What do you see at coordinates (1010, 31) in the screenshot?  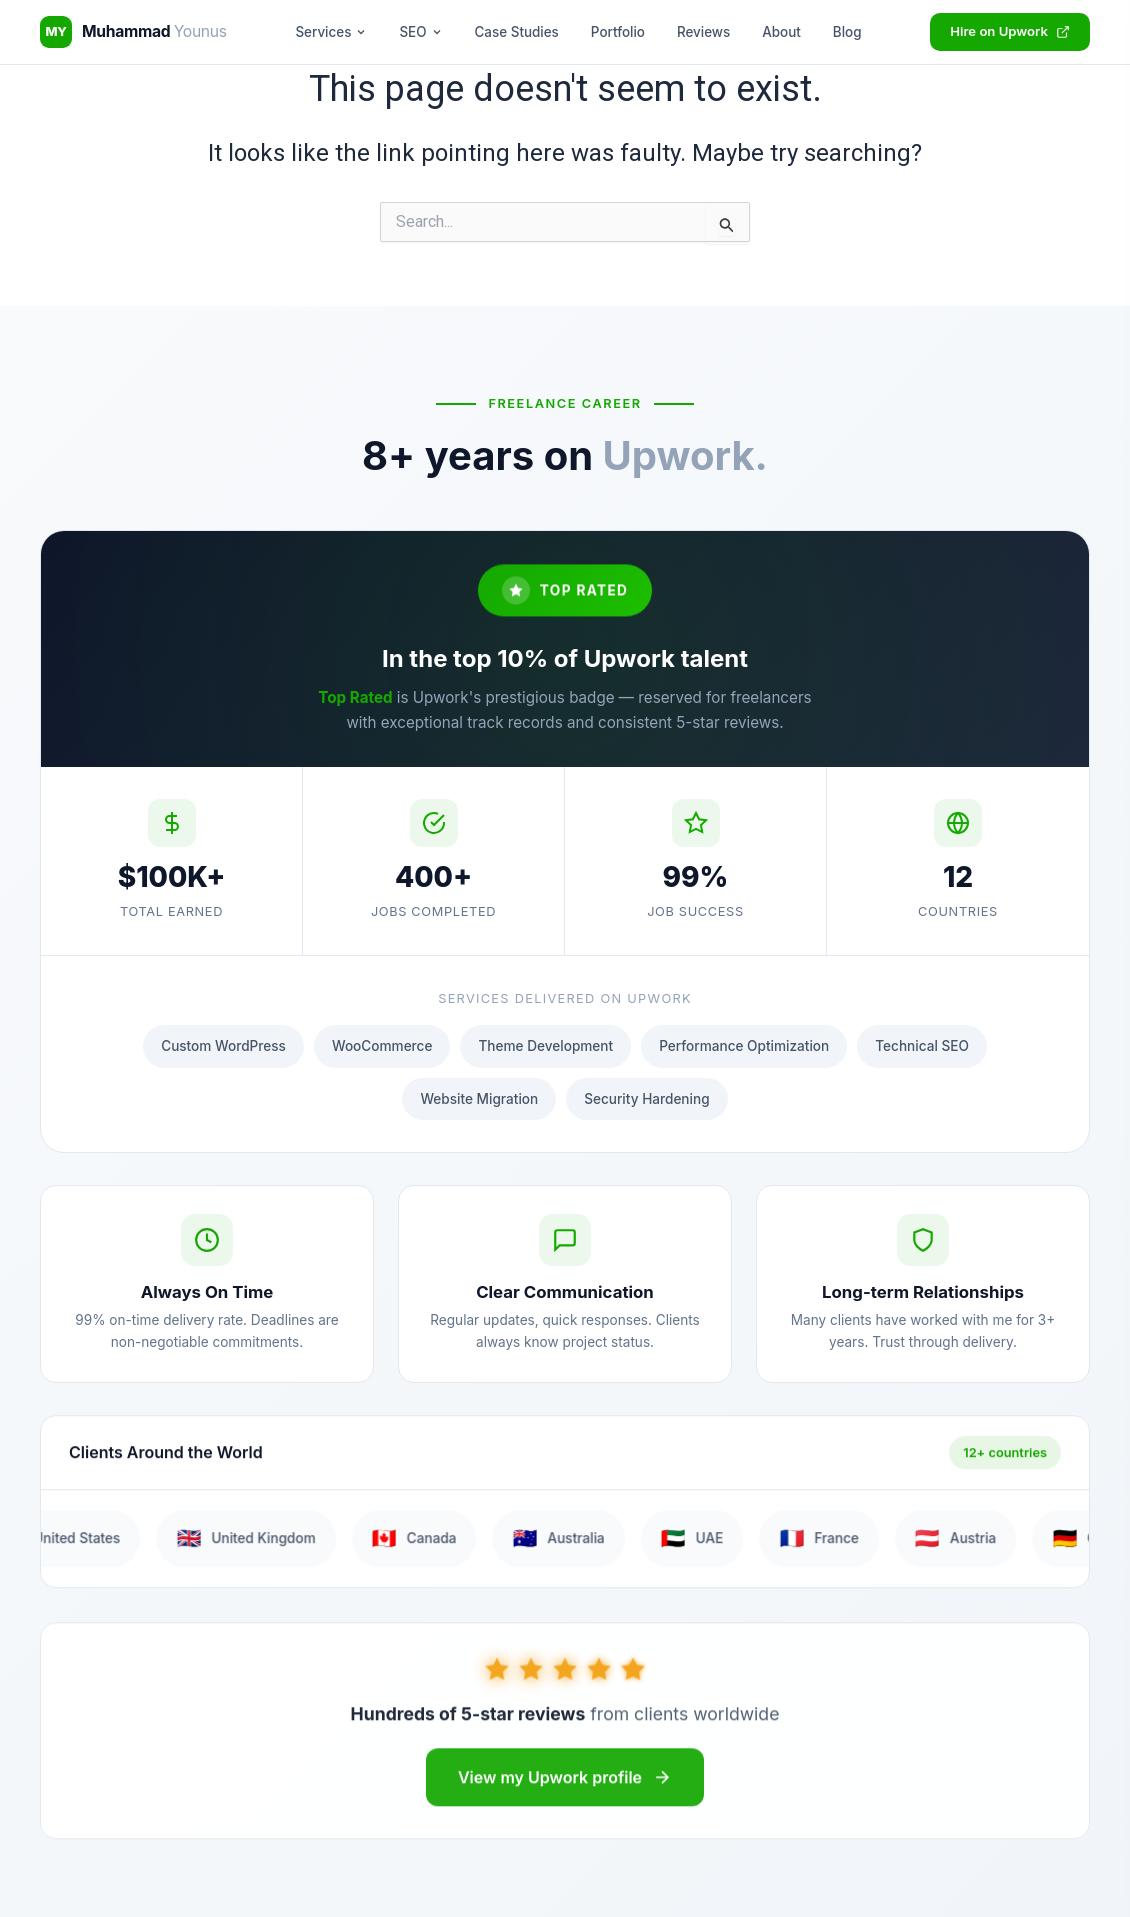 I see `Hire on Upwork` at bounding box center [1010, 31].